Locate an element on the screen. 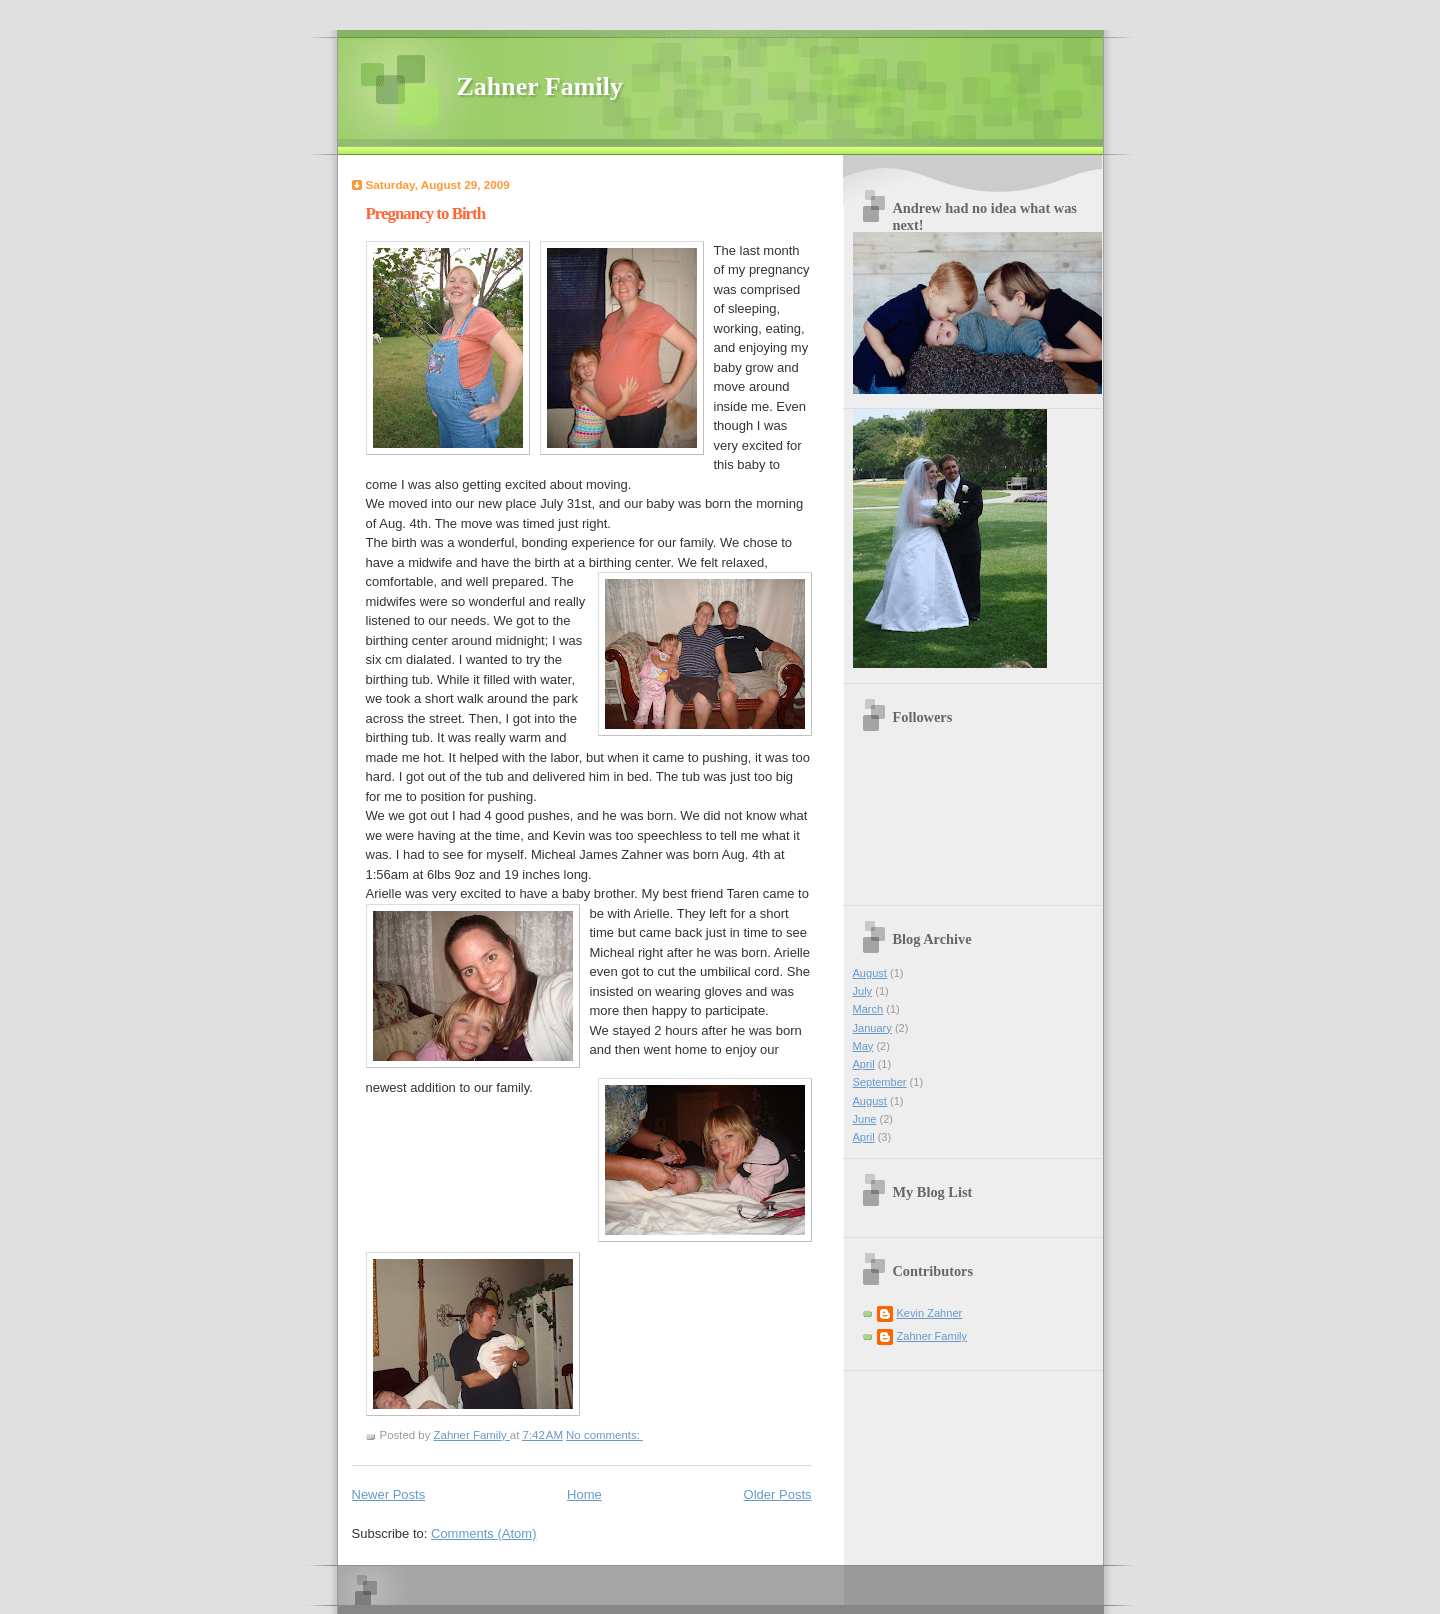  Pregnancy to Birth is located at coordinates (426, 213).